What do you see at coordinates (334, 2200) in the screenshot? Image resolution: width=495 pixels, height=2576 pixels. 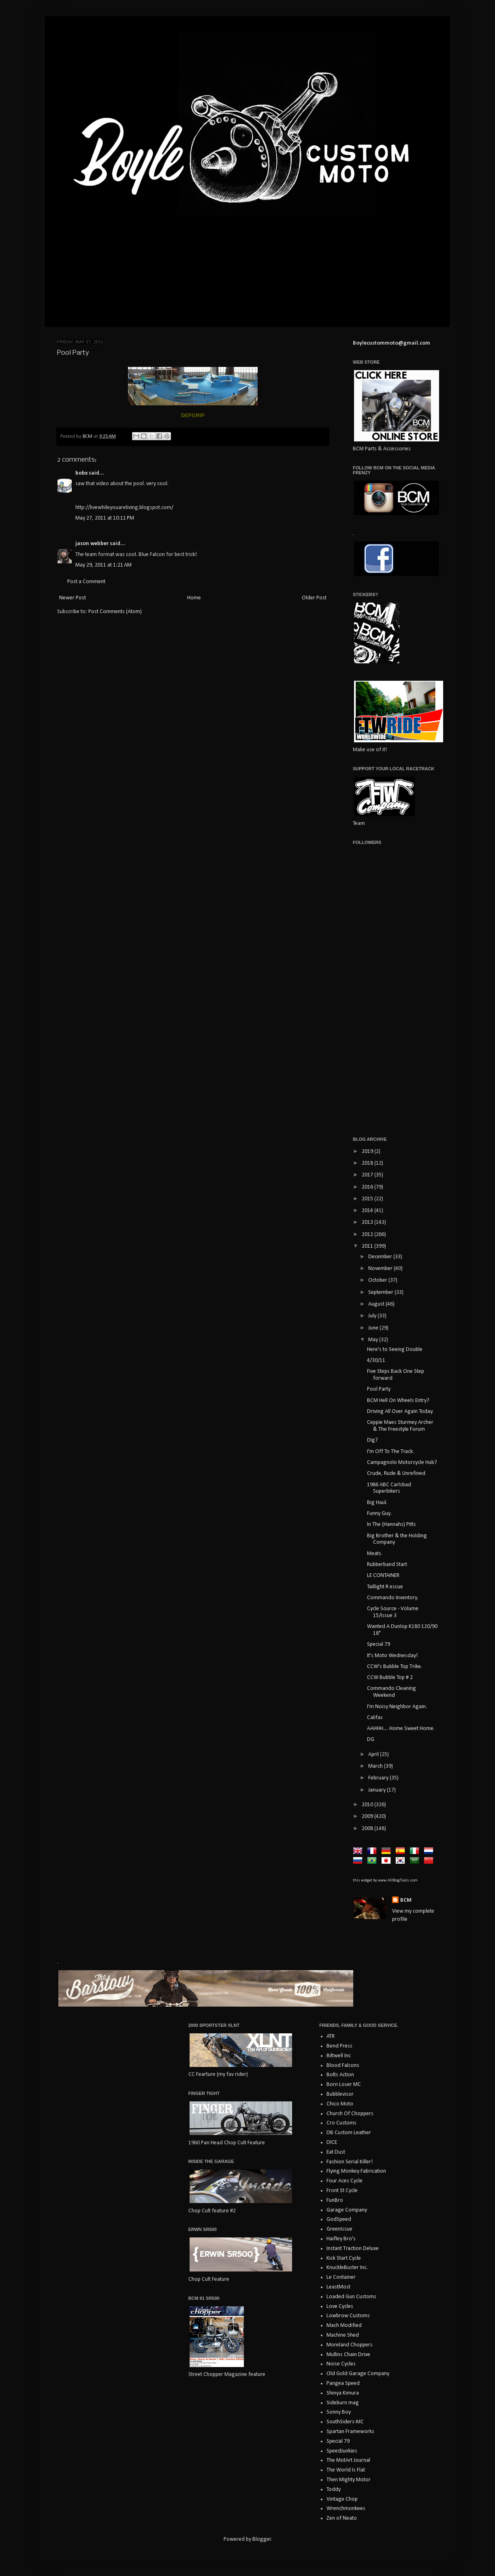 I see `FunBro` at bounding box center [334, 2200].